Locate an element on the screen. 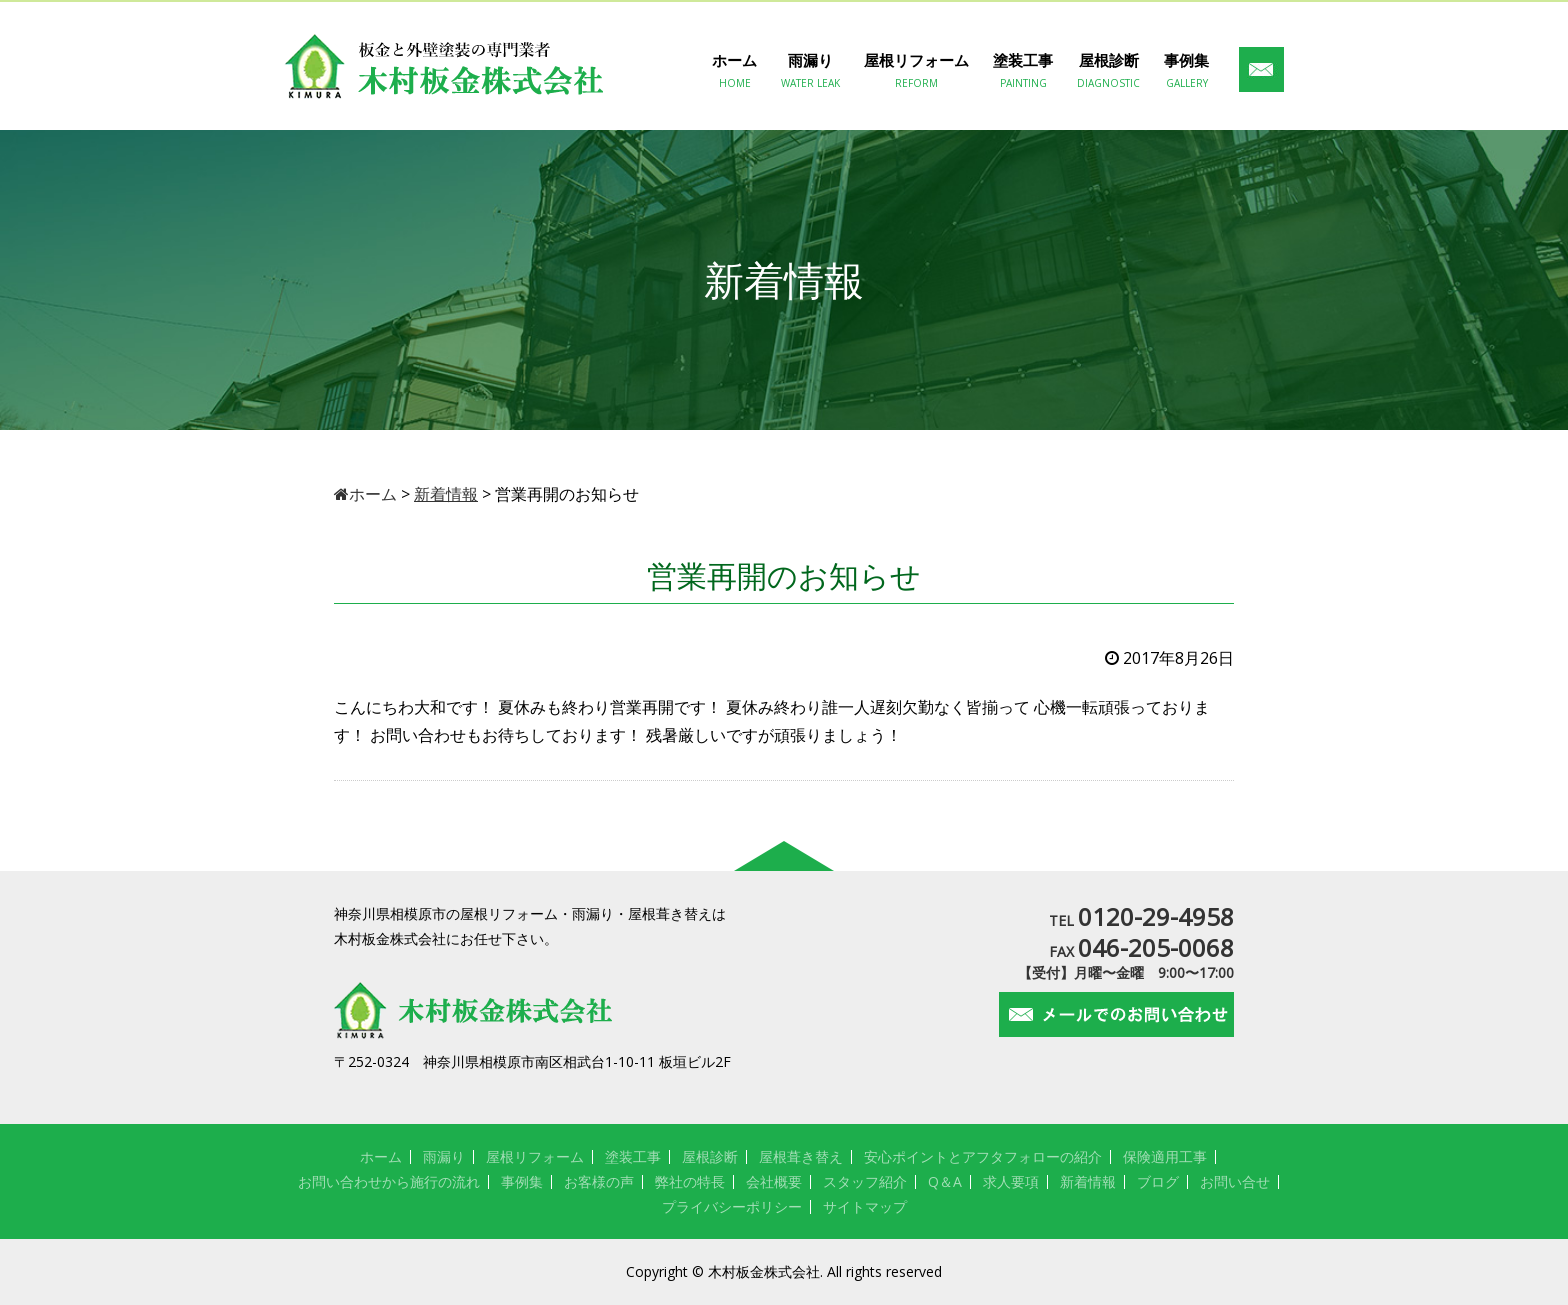  お問い合せ is located at coordinates (1235, 1181).